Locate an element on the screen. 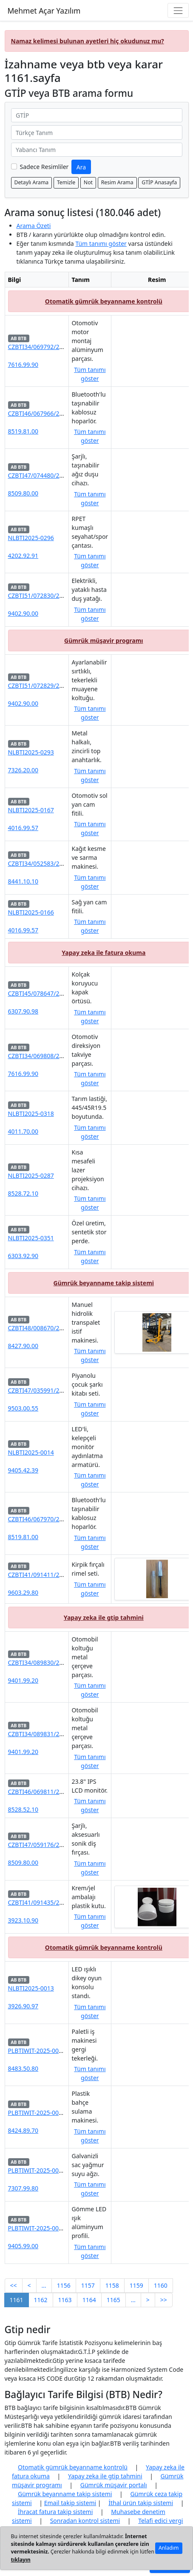  1156 is located at coordinates (64, 2285).